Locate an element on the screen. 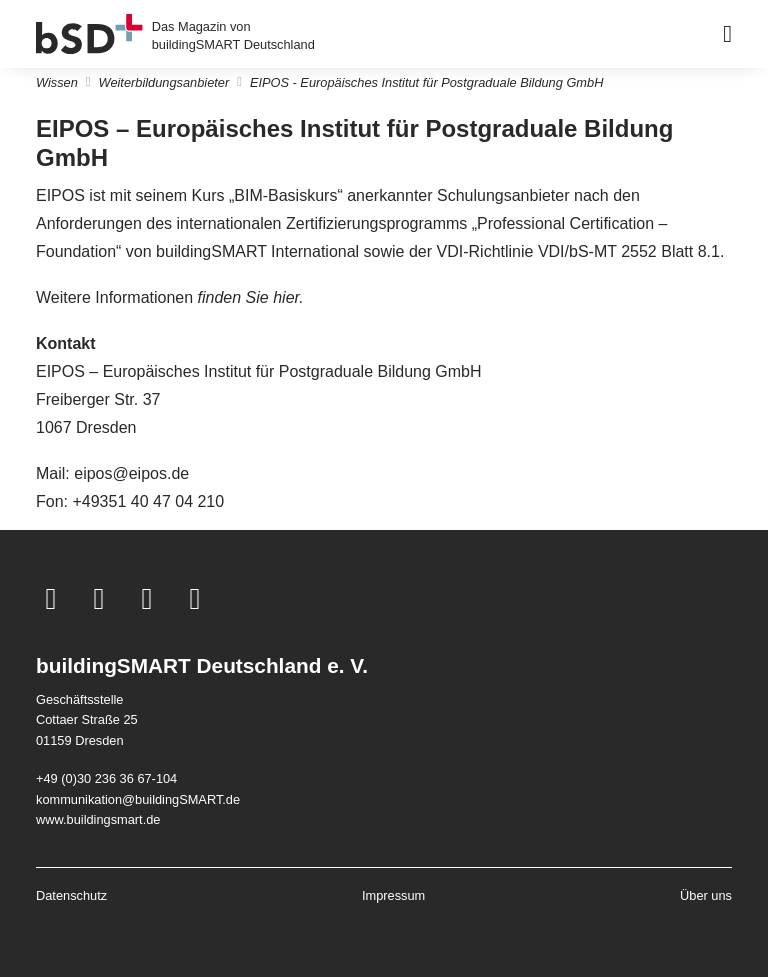 The height and width of the screenshot is (977, 768). [Barrierearmes Menü] is located at coordinates (727, 34).